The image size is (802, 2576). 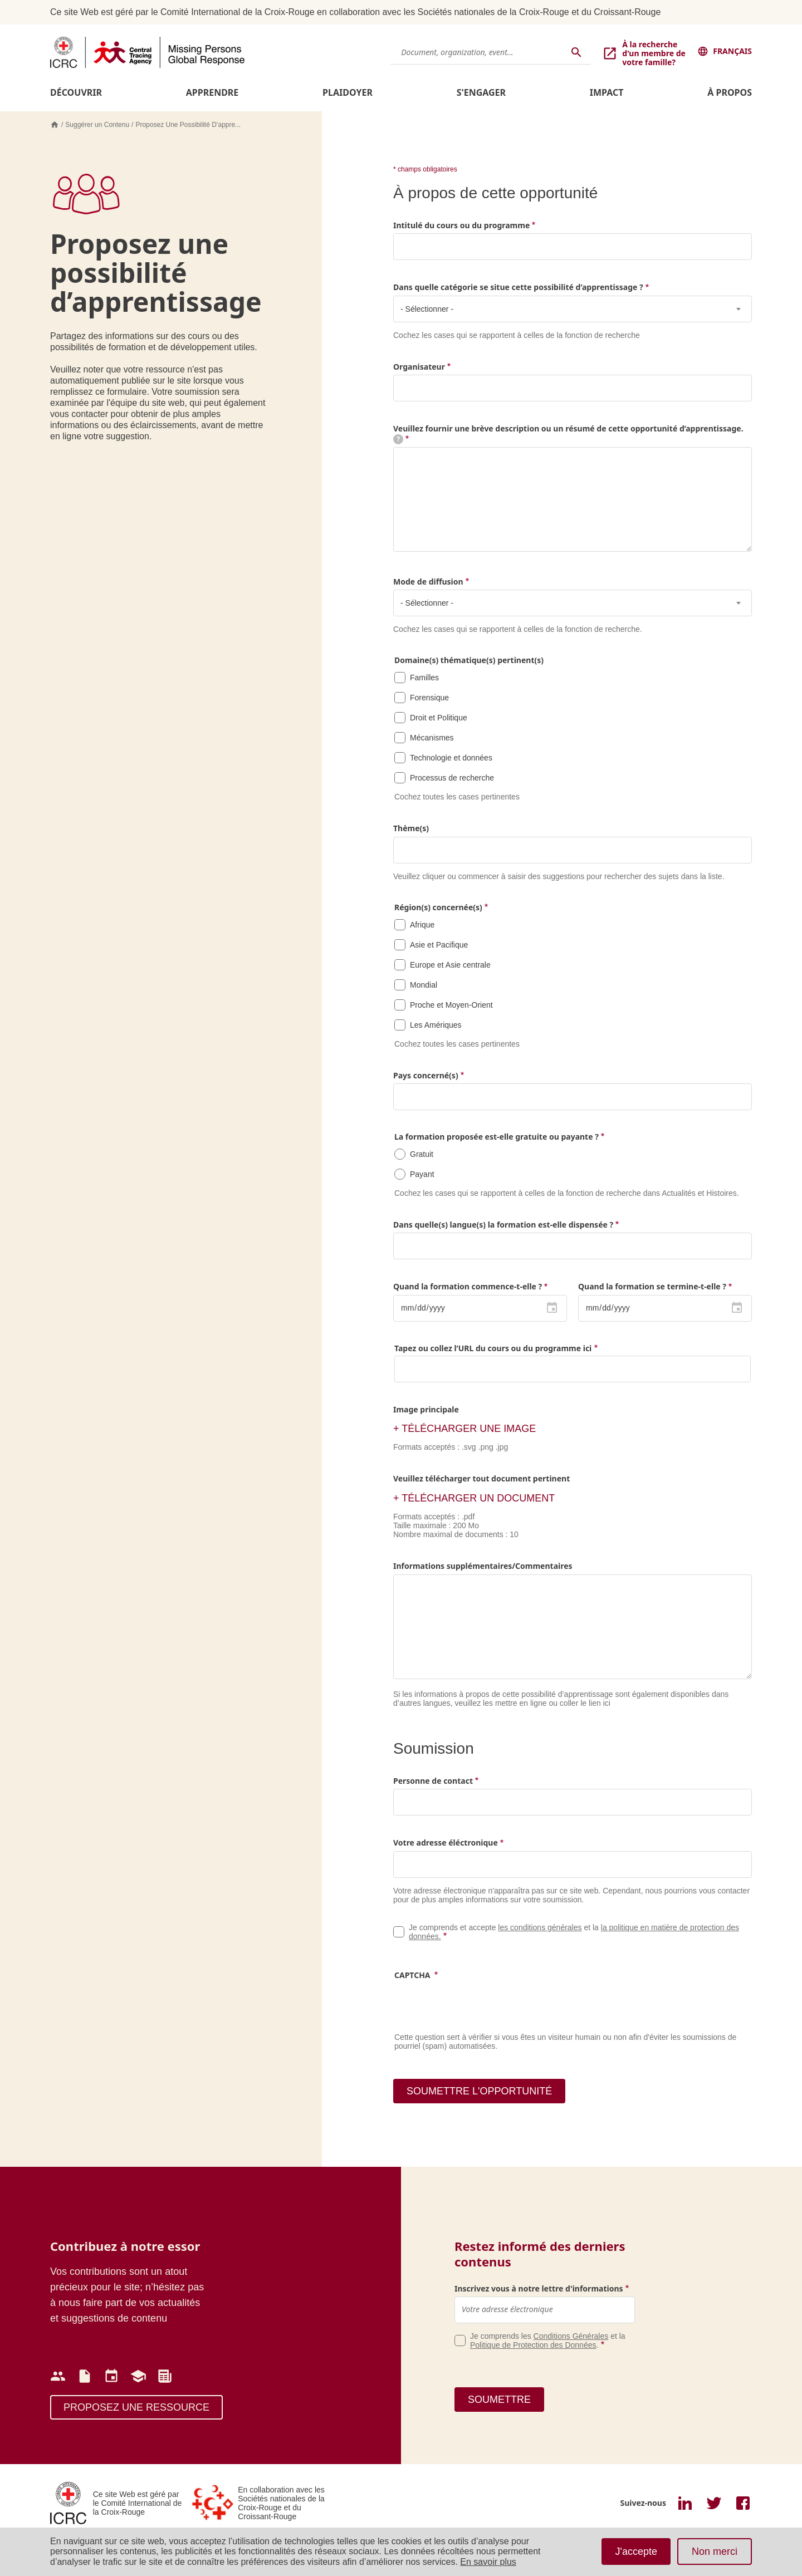 What do you see at coordinates (54, 124) in the screenshot?
I see `Accueil` at bounding box center [54, 124].